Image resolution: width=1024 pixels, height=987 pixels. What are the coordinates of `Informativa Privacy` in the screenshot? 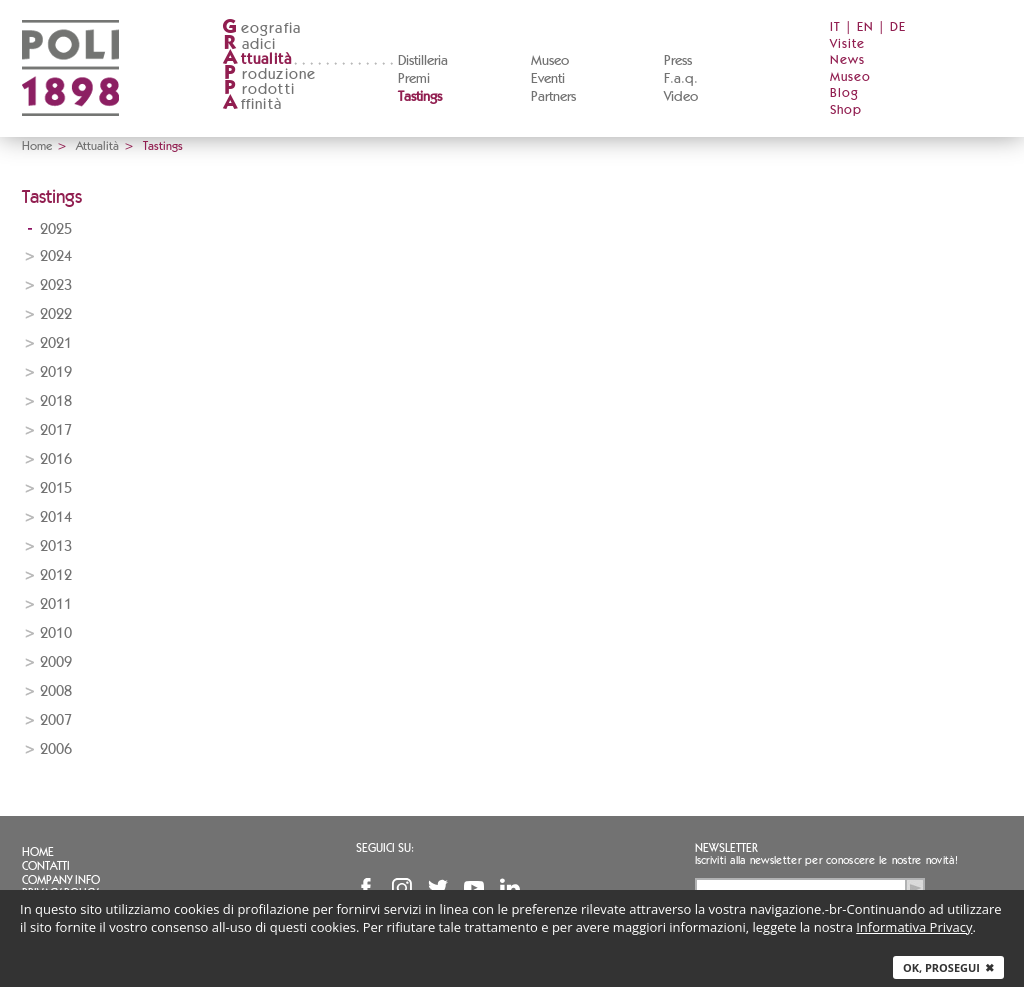 It's located at (914, 927).